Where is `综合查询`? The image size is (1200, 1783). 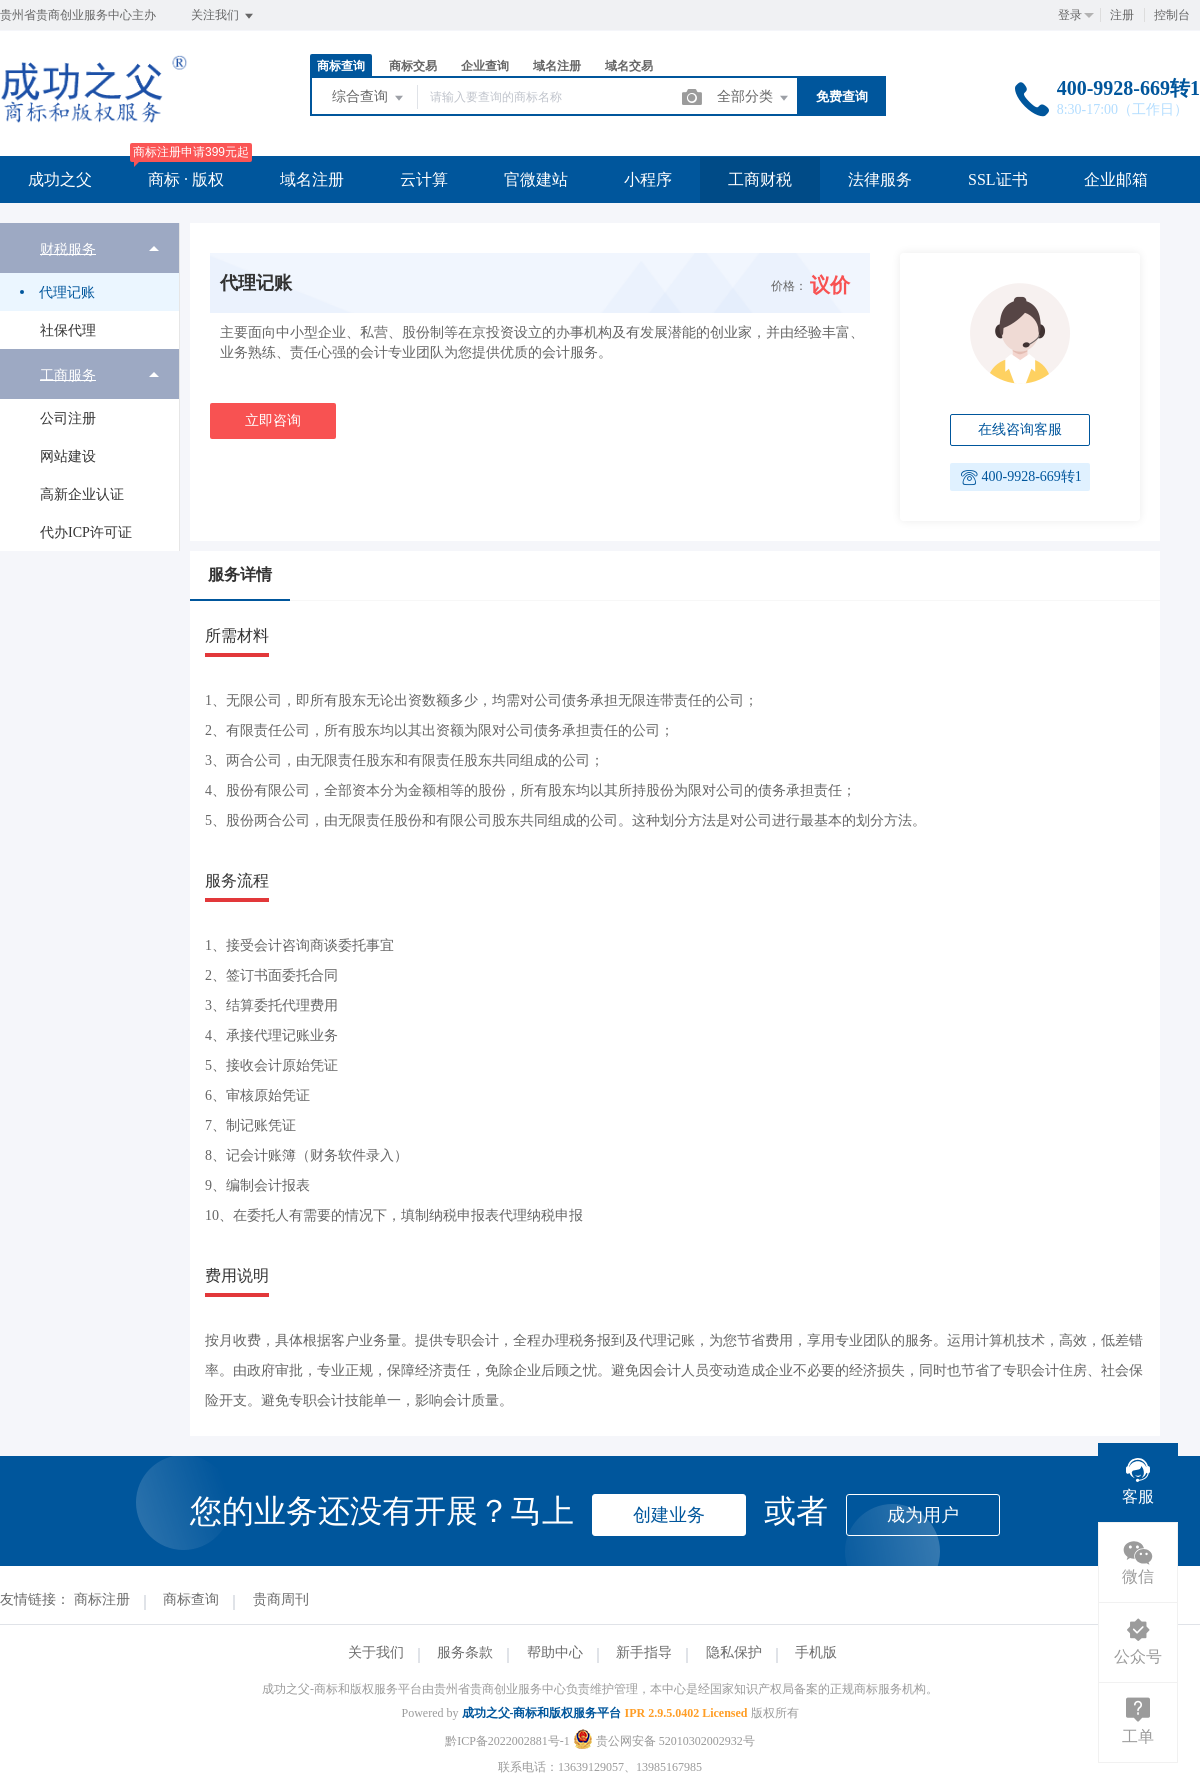 综合查询 is located at coordinates (369, 98).